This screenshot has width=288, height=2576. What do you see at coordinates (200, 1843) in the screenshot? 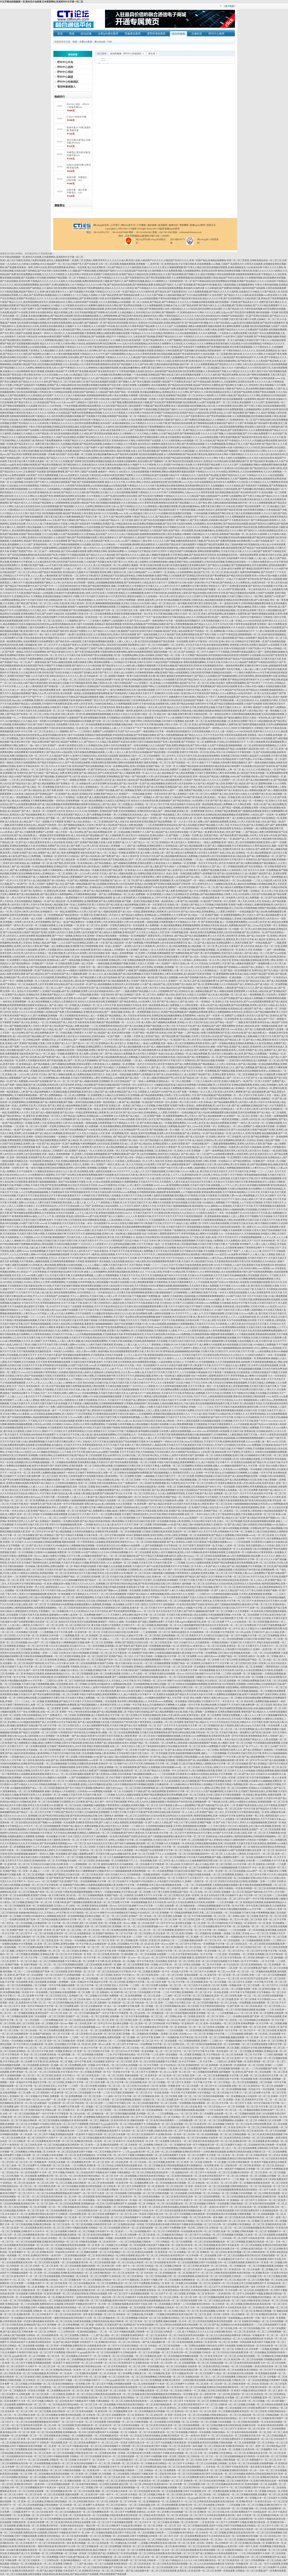
I see `91久久亚洲最新一本,色库在线,日韩精品视频在线播放,亚洲二区在线观看` at bounding box center [200, 1843].